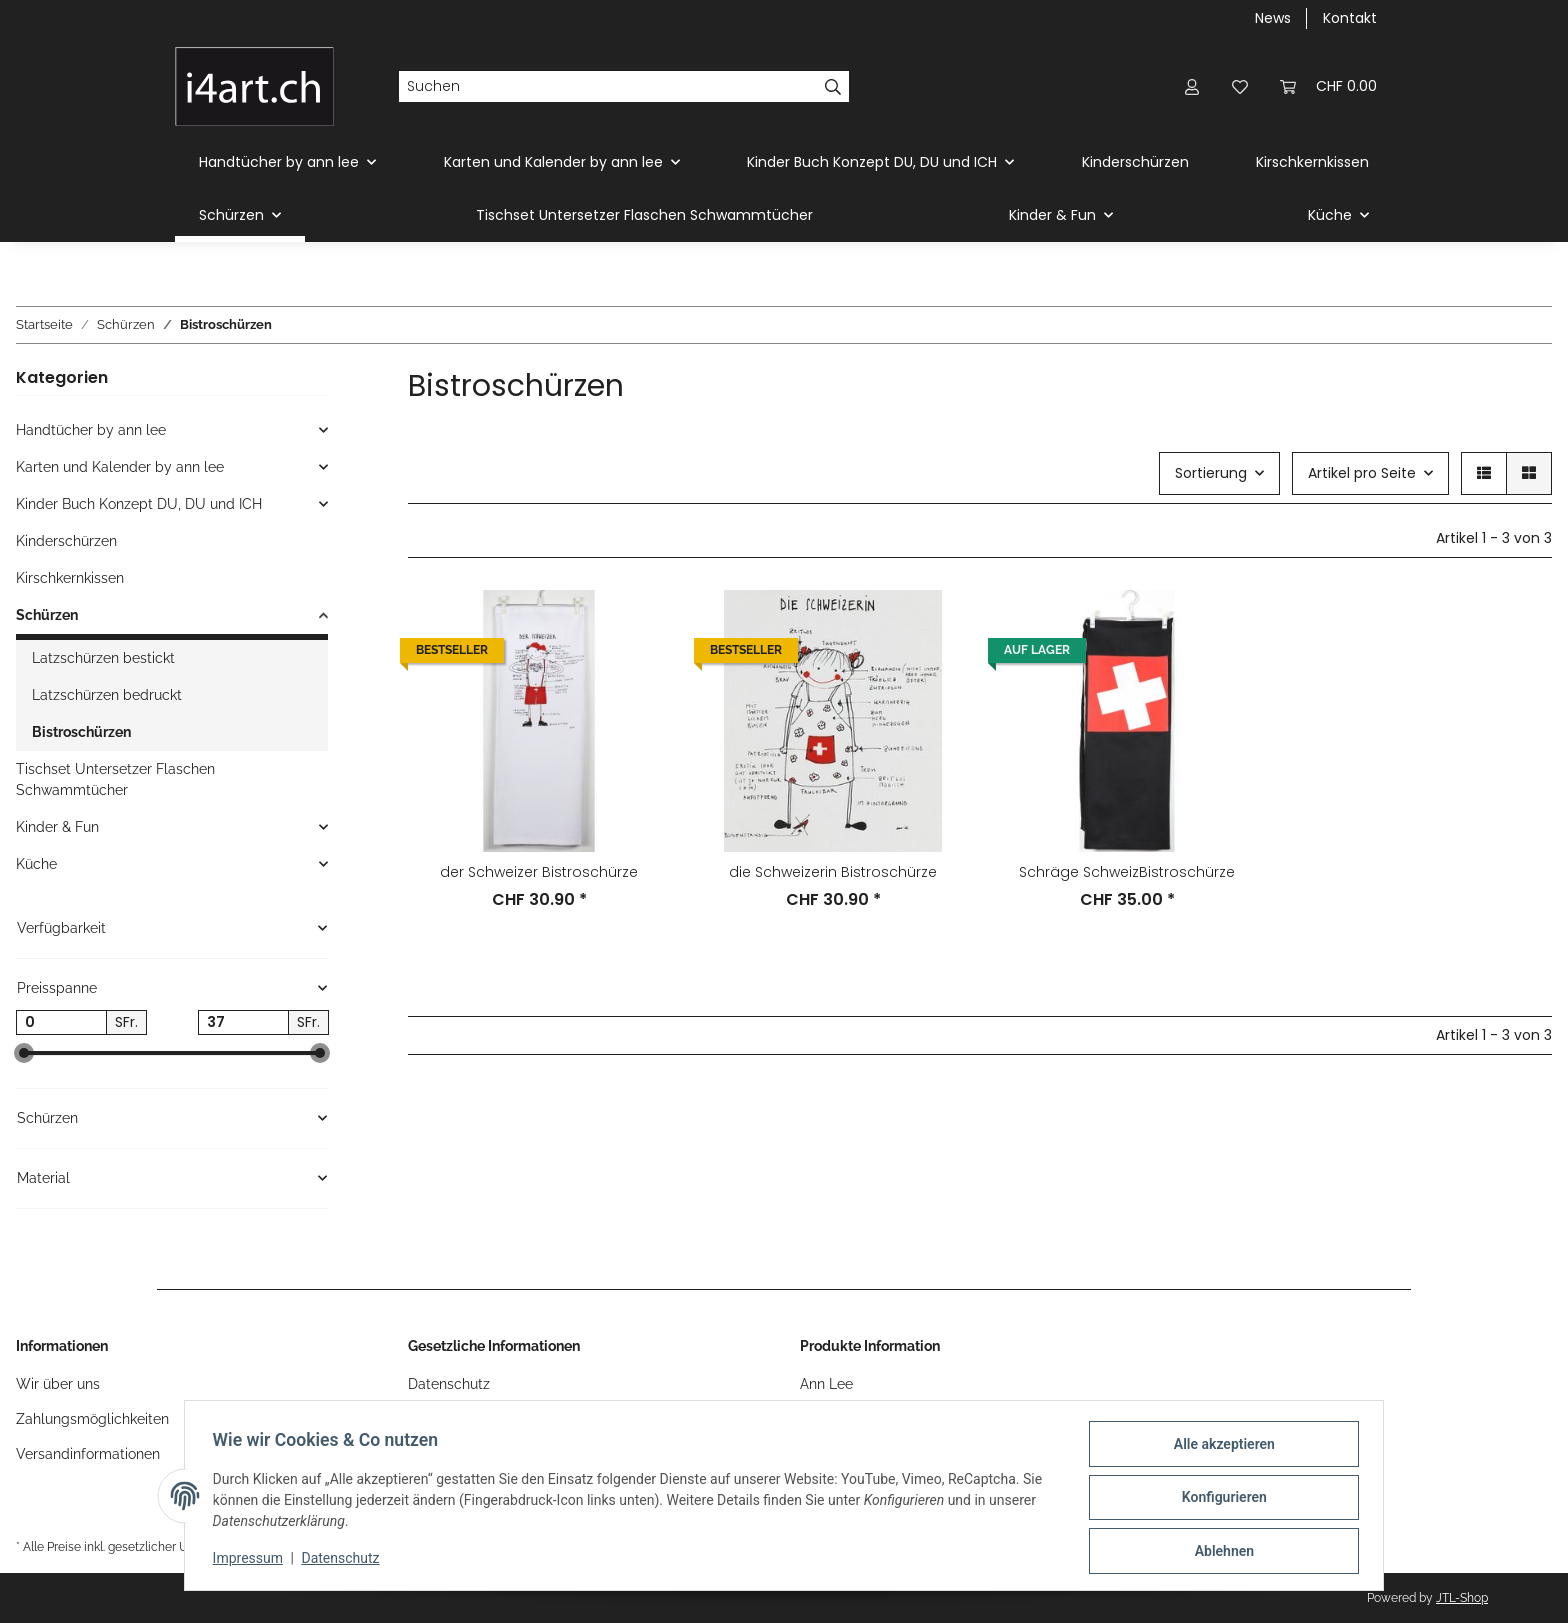  Describe the element at coordinates (608, 87) in the screenshot. I see `[Suchen]` at that location.